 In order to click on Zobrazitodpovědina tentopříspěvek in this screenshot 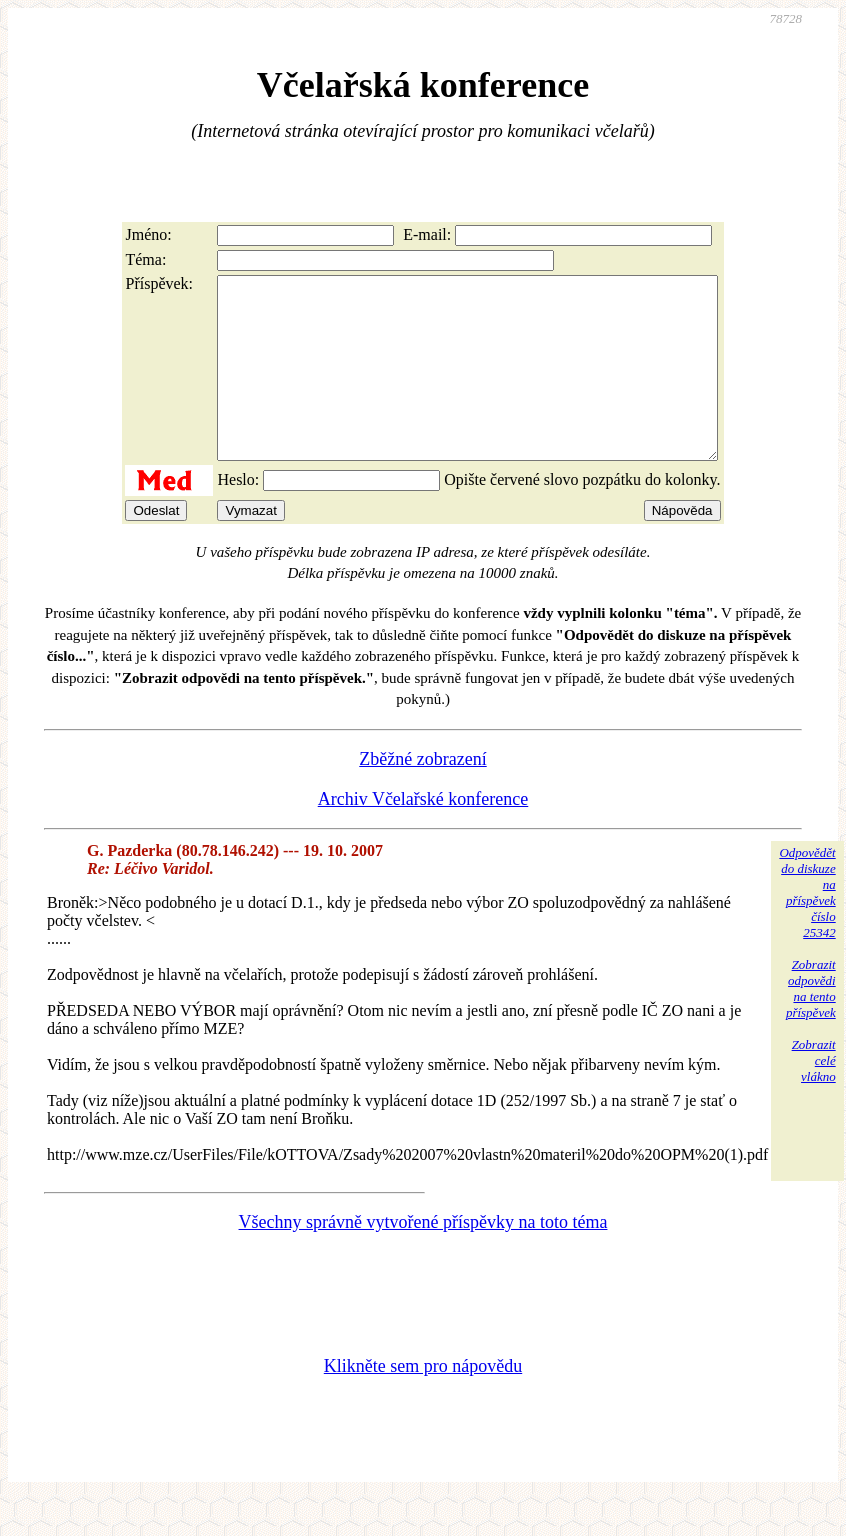, I will do `click(811, 1024)`.